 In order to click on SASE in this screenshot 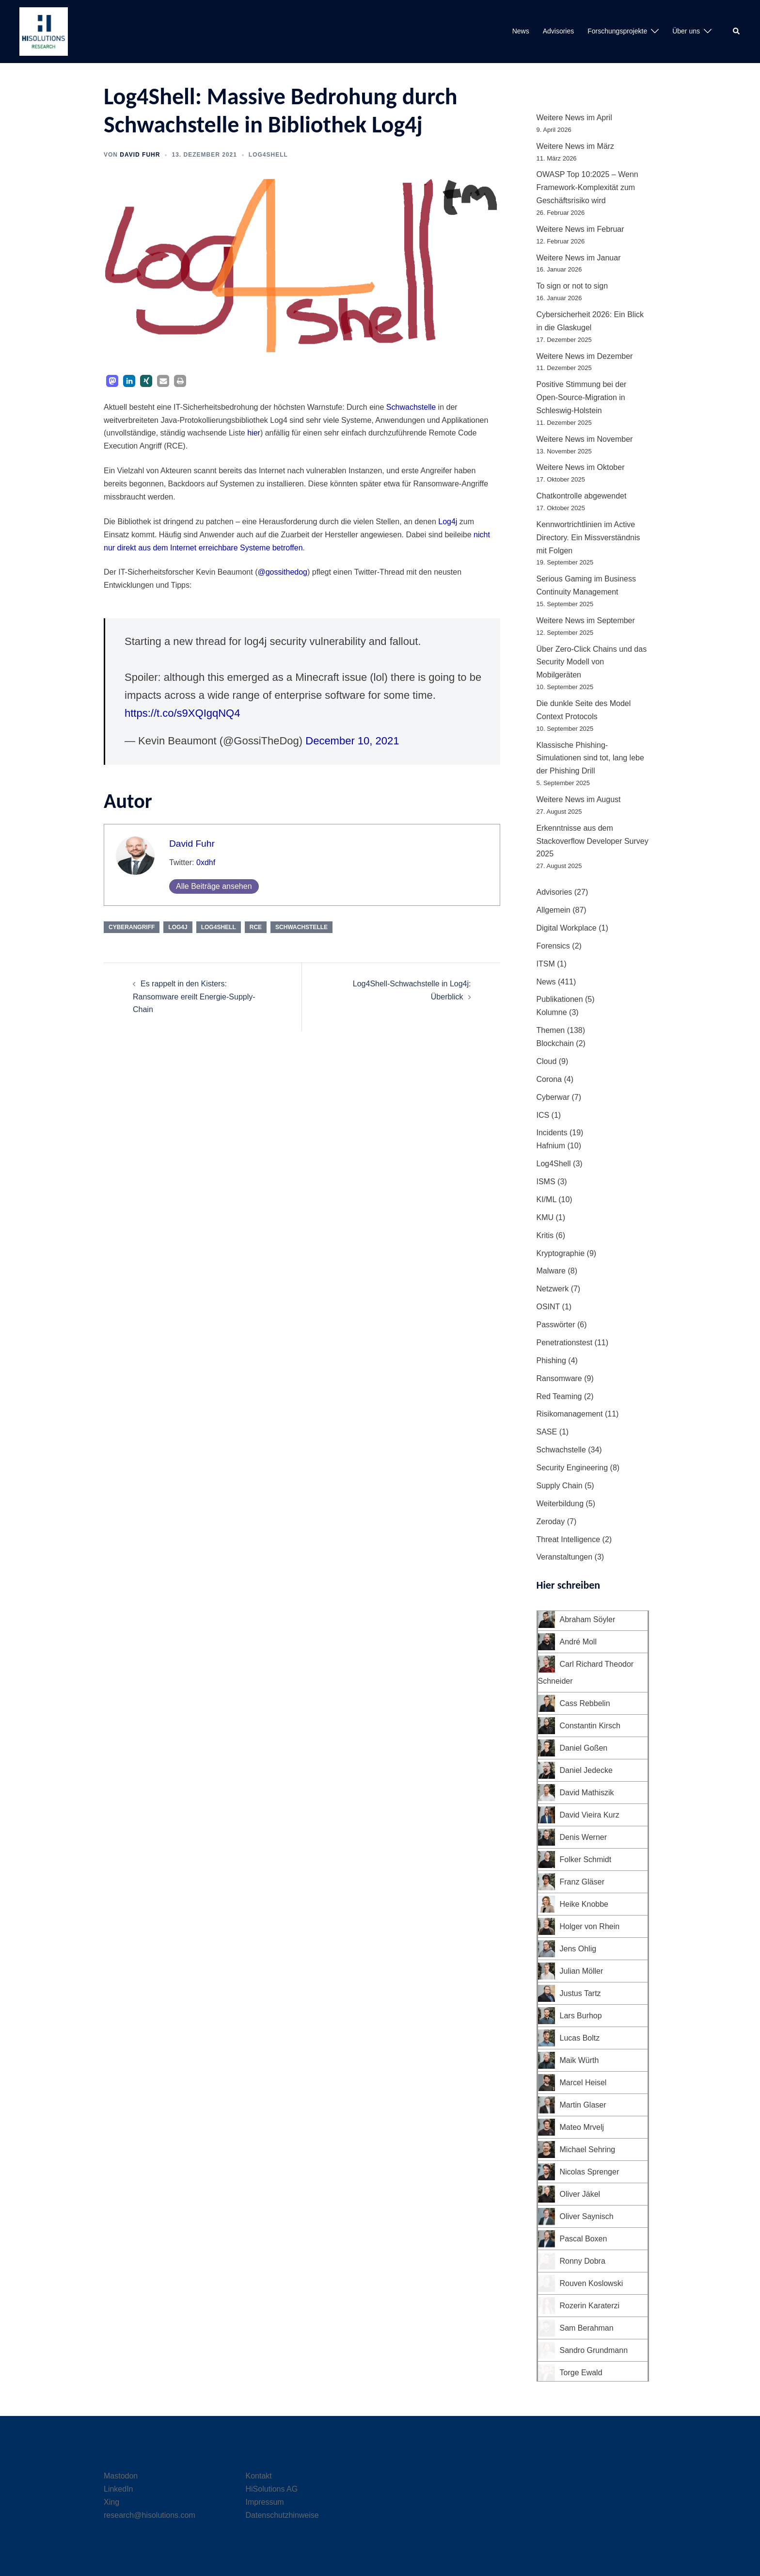, I will do `click(547, 1432)`.